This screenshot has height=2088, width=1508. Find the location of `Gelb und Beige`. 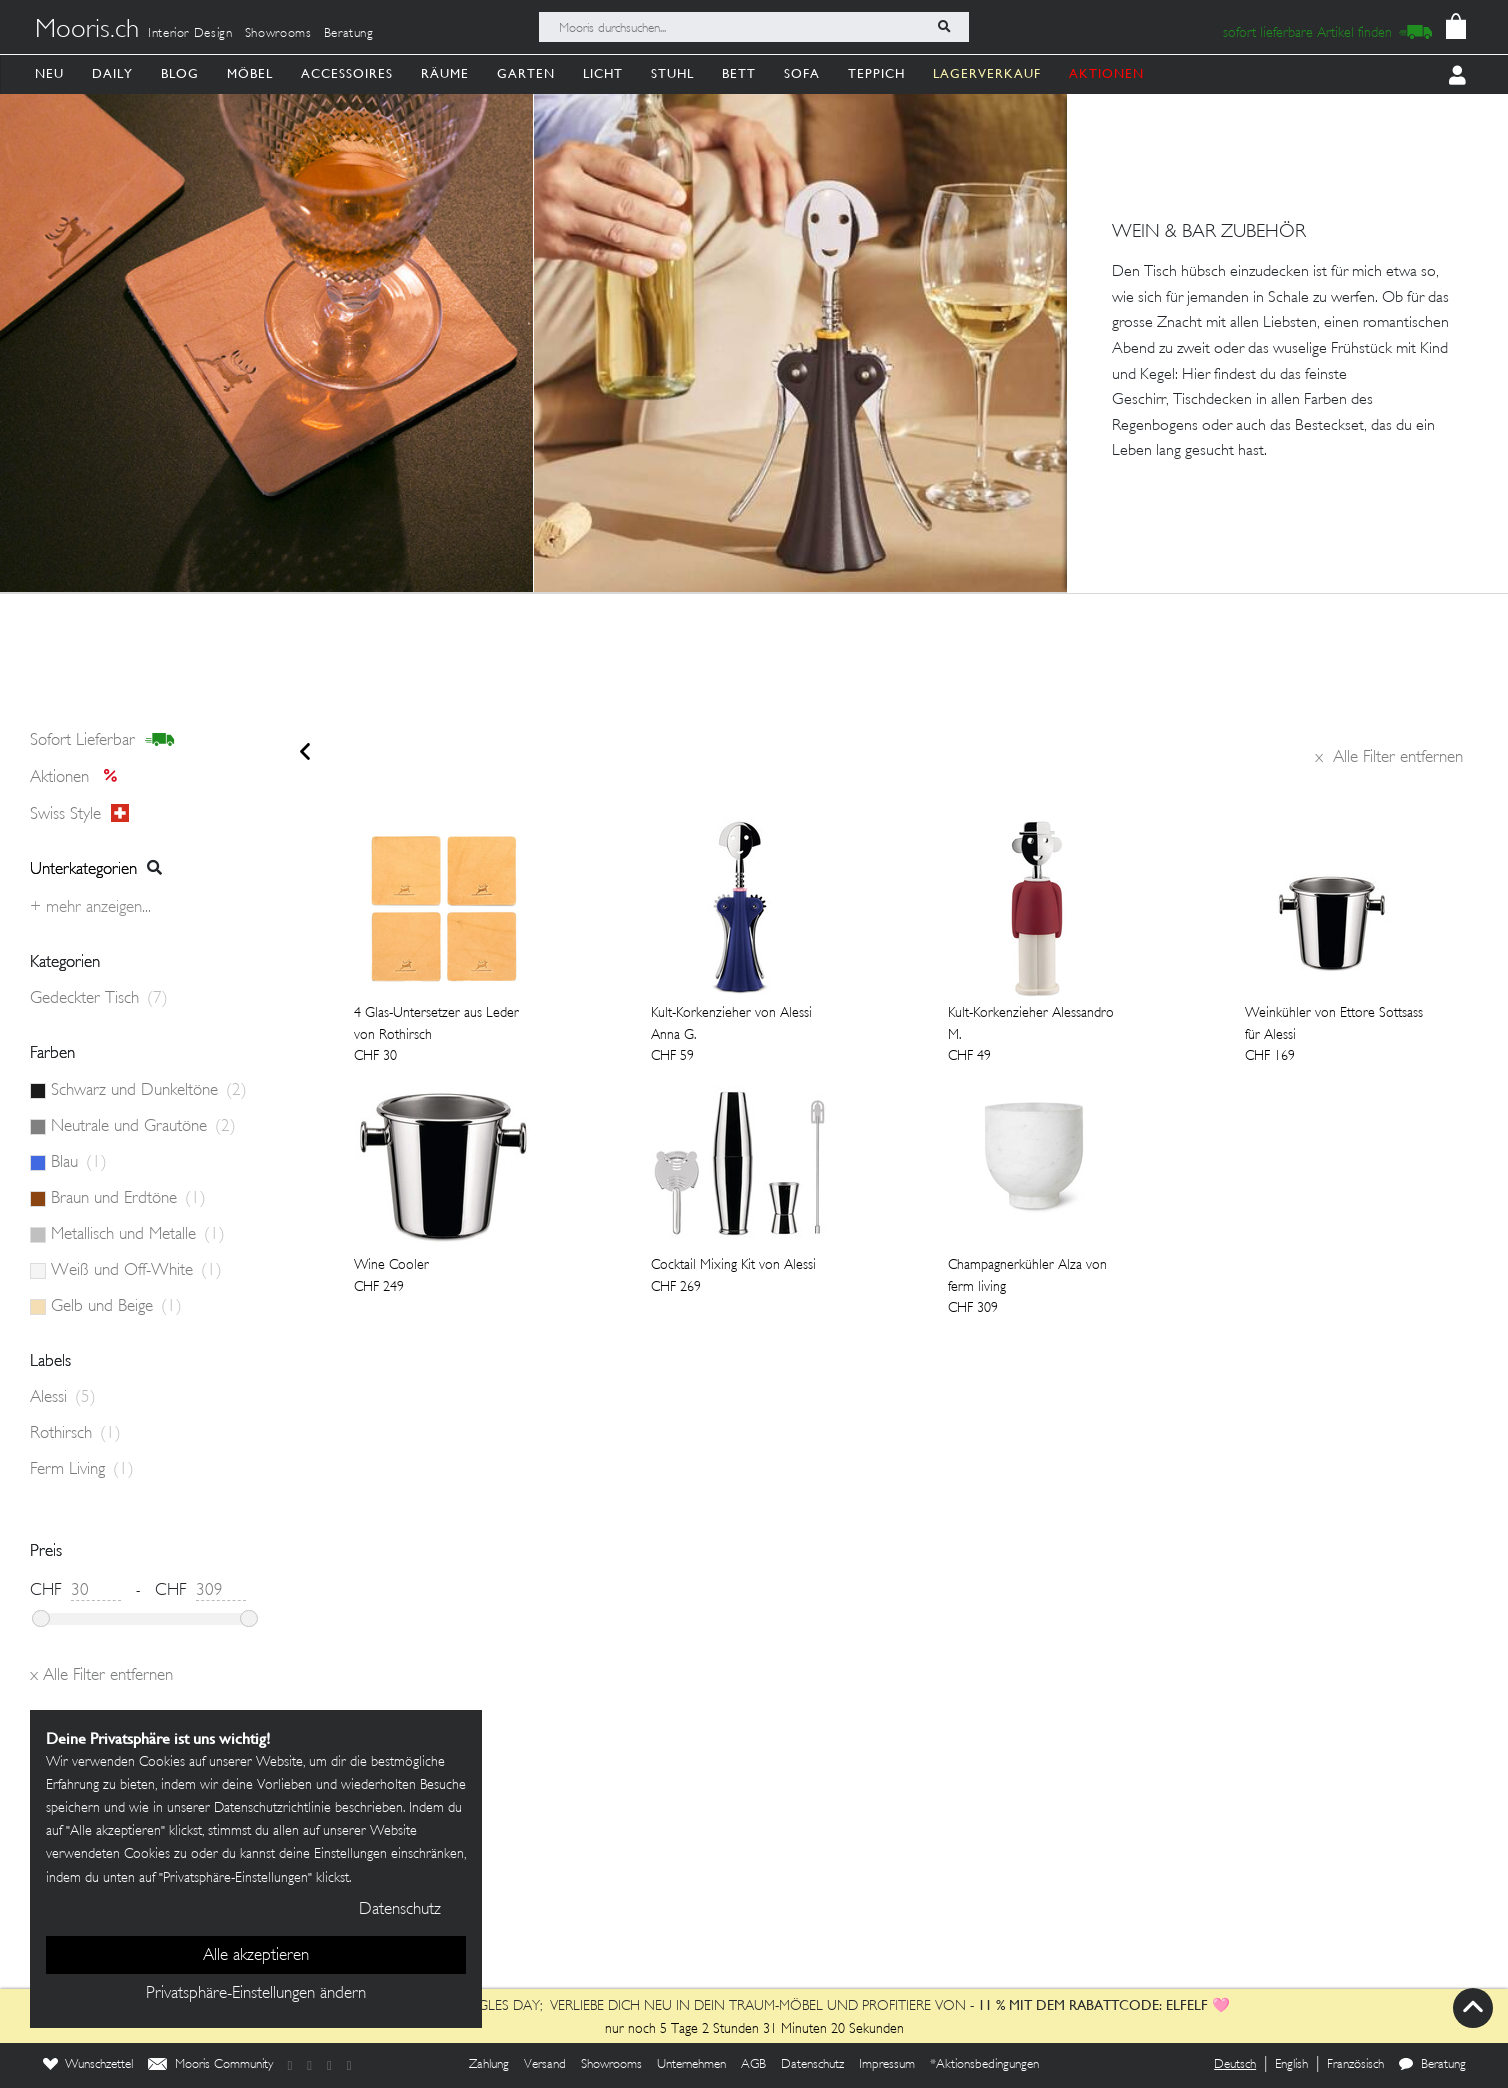

Gelb und Beige is located at coordinates (116, 1307).